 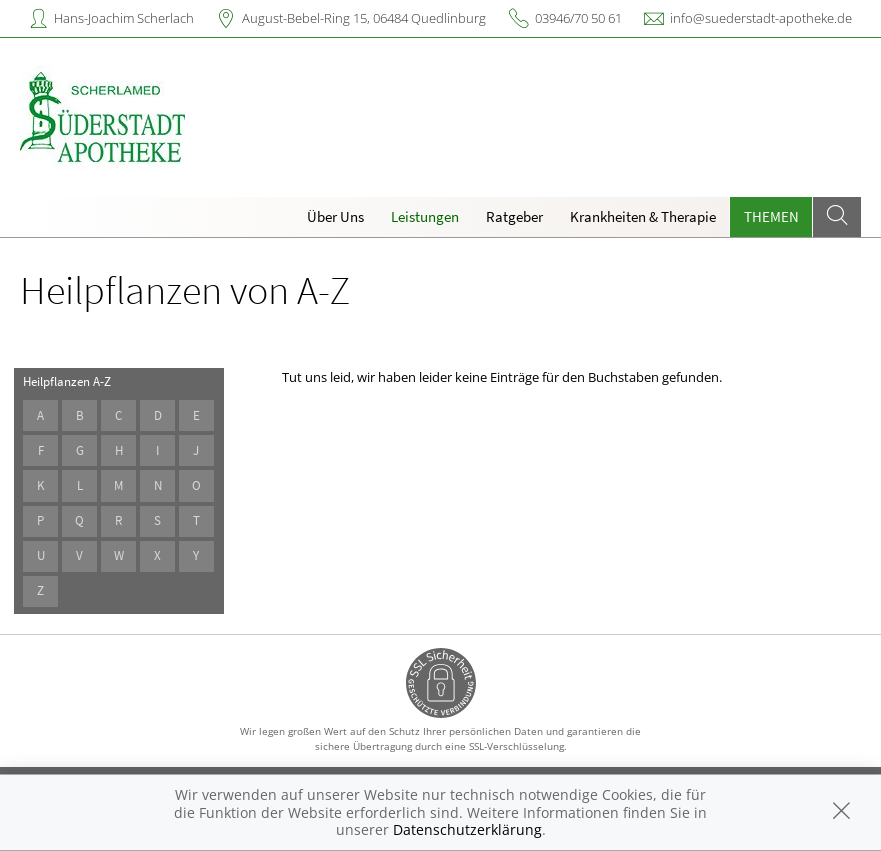 I want to click on Über Uns, so click(x=335, y=216).